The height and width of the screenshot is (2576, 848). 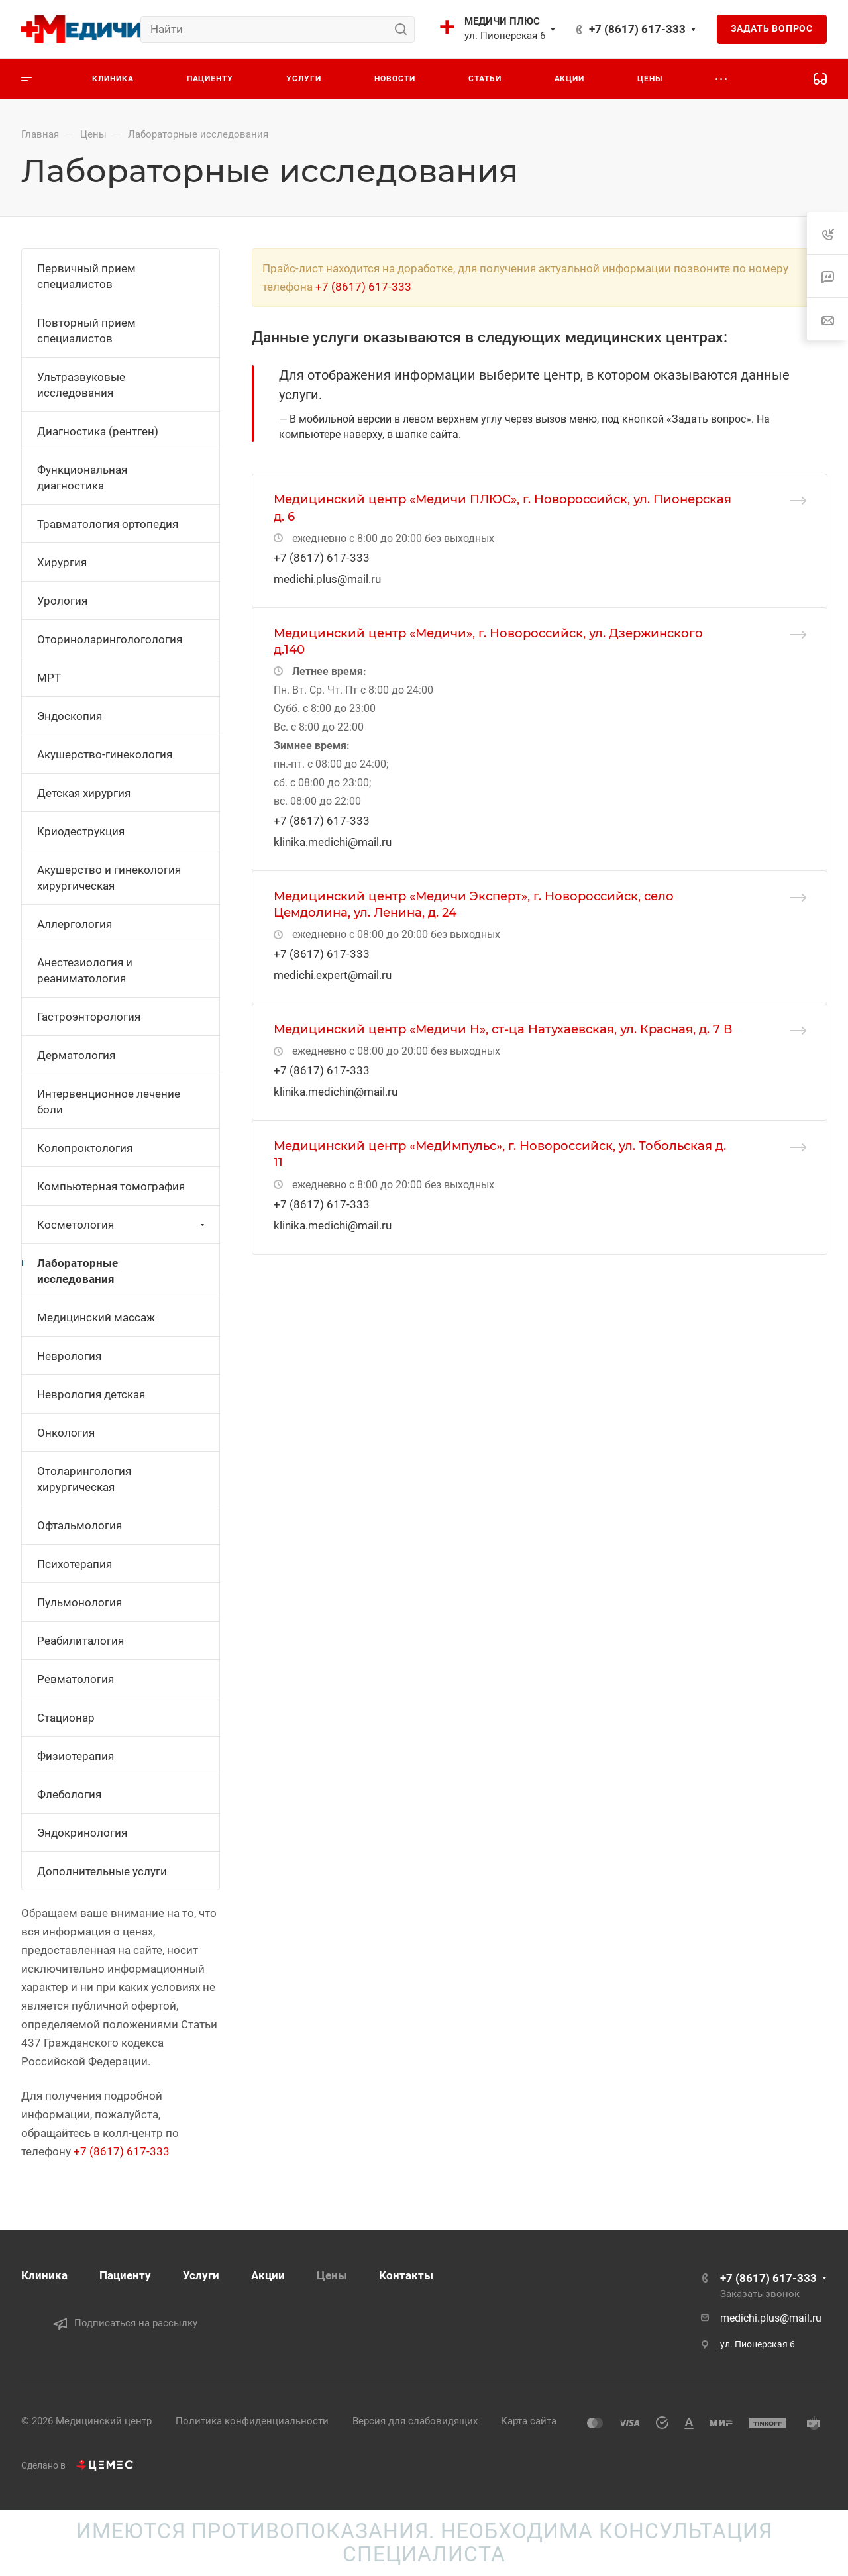 What do you see at coordinates (77, 1271) in the screenshot?
I see `Лабораторные исследования` at bounding box center [77, 1271].